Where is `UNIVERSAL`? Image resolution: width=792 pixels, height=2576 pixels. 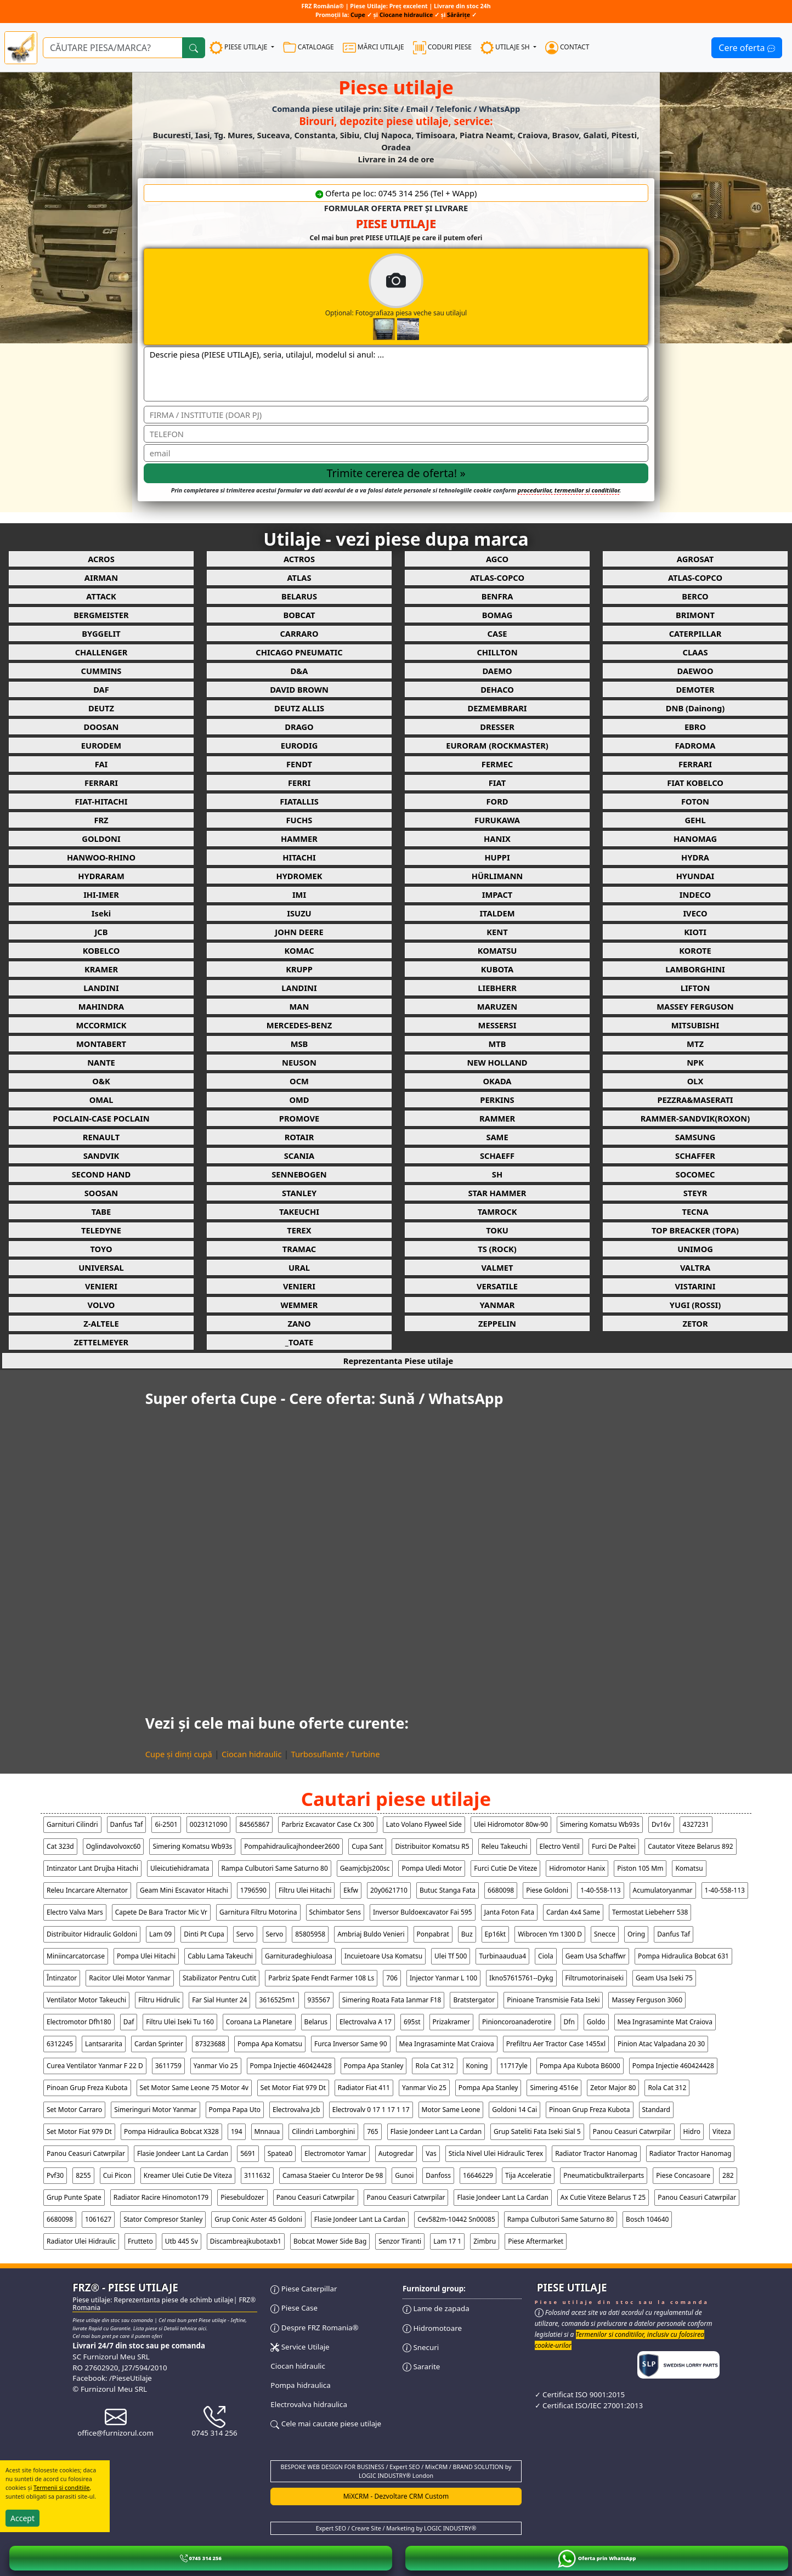
UNIVERSAL is located at coordinates (100, 1267).